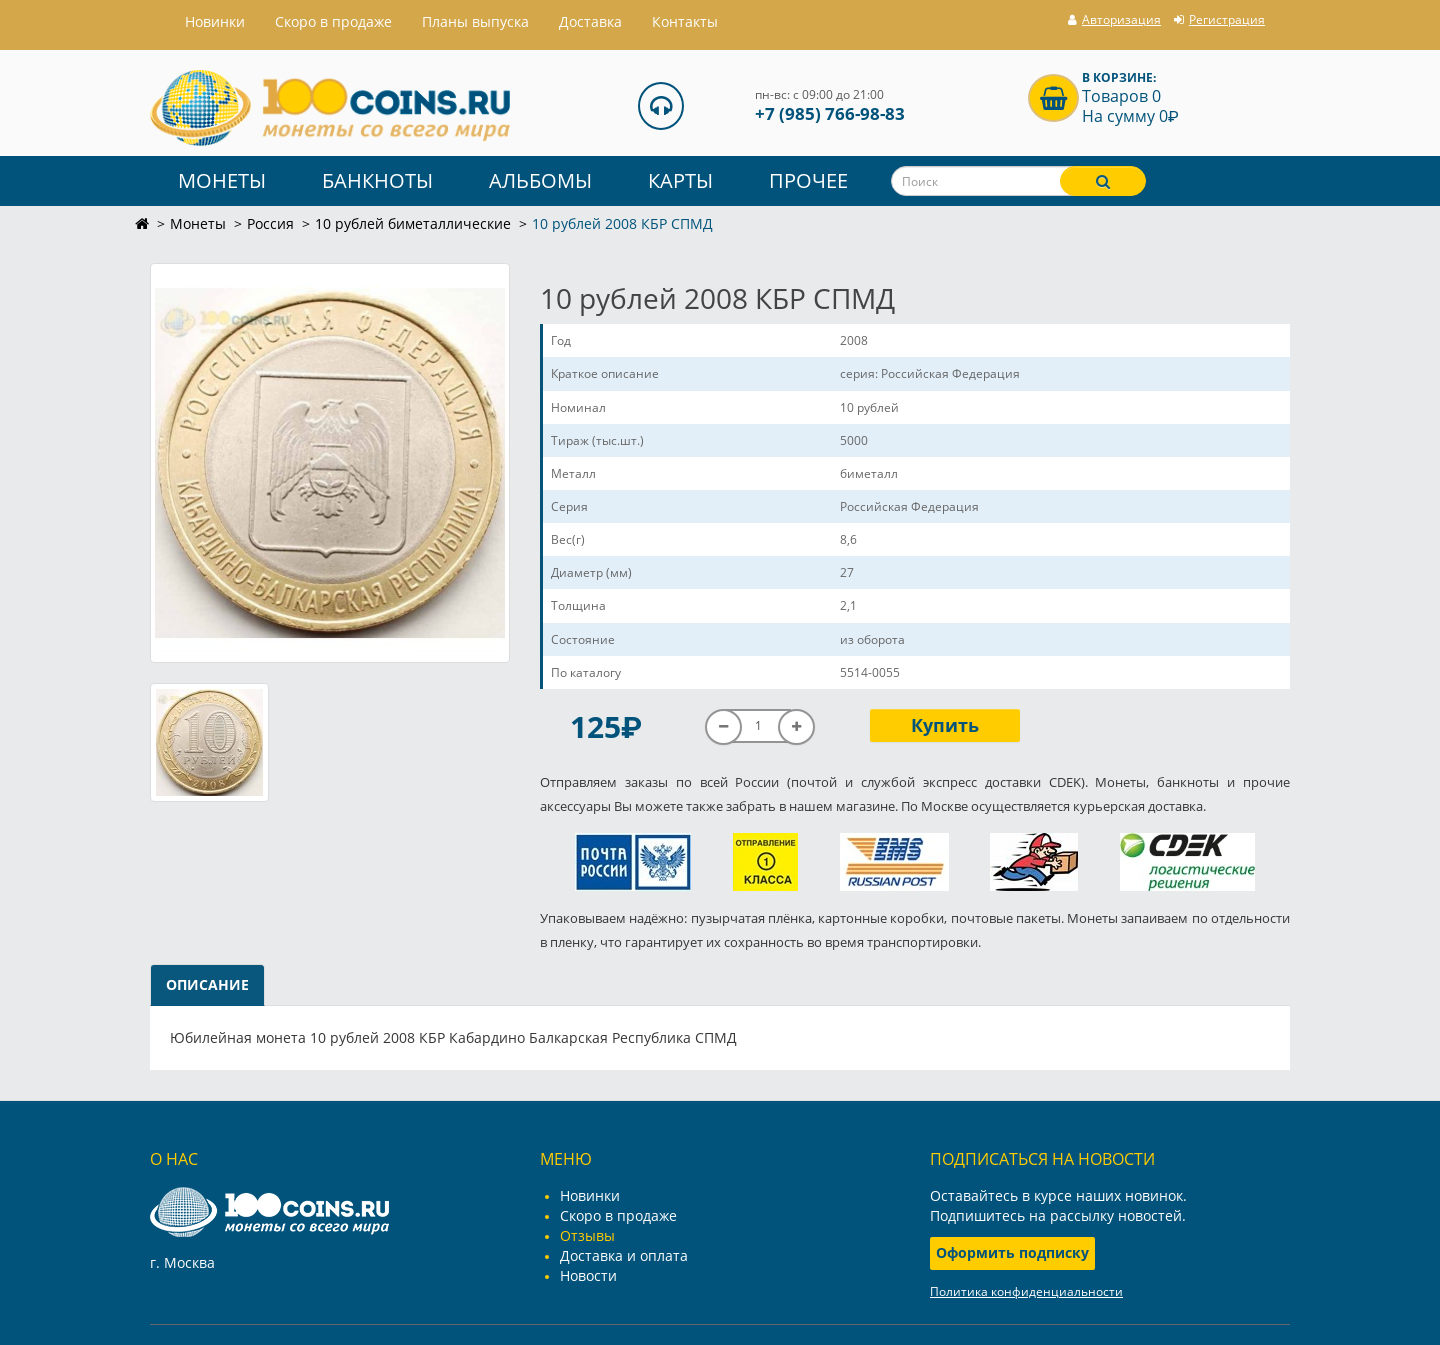 This screenshot has height=1345, width=1440. Describe the element at coordinates (222, 180) in the screenshot. I see `Монеты` at that location.